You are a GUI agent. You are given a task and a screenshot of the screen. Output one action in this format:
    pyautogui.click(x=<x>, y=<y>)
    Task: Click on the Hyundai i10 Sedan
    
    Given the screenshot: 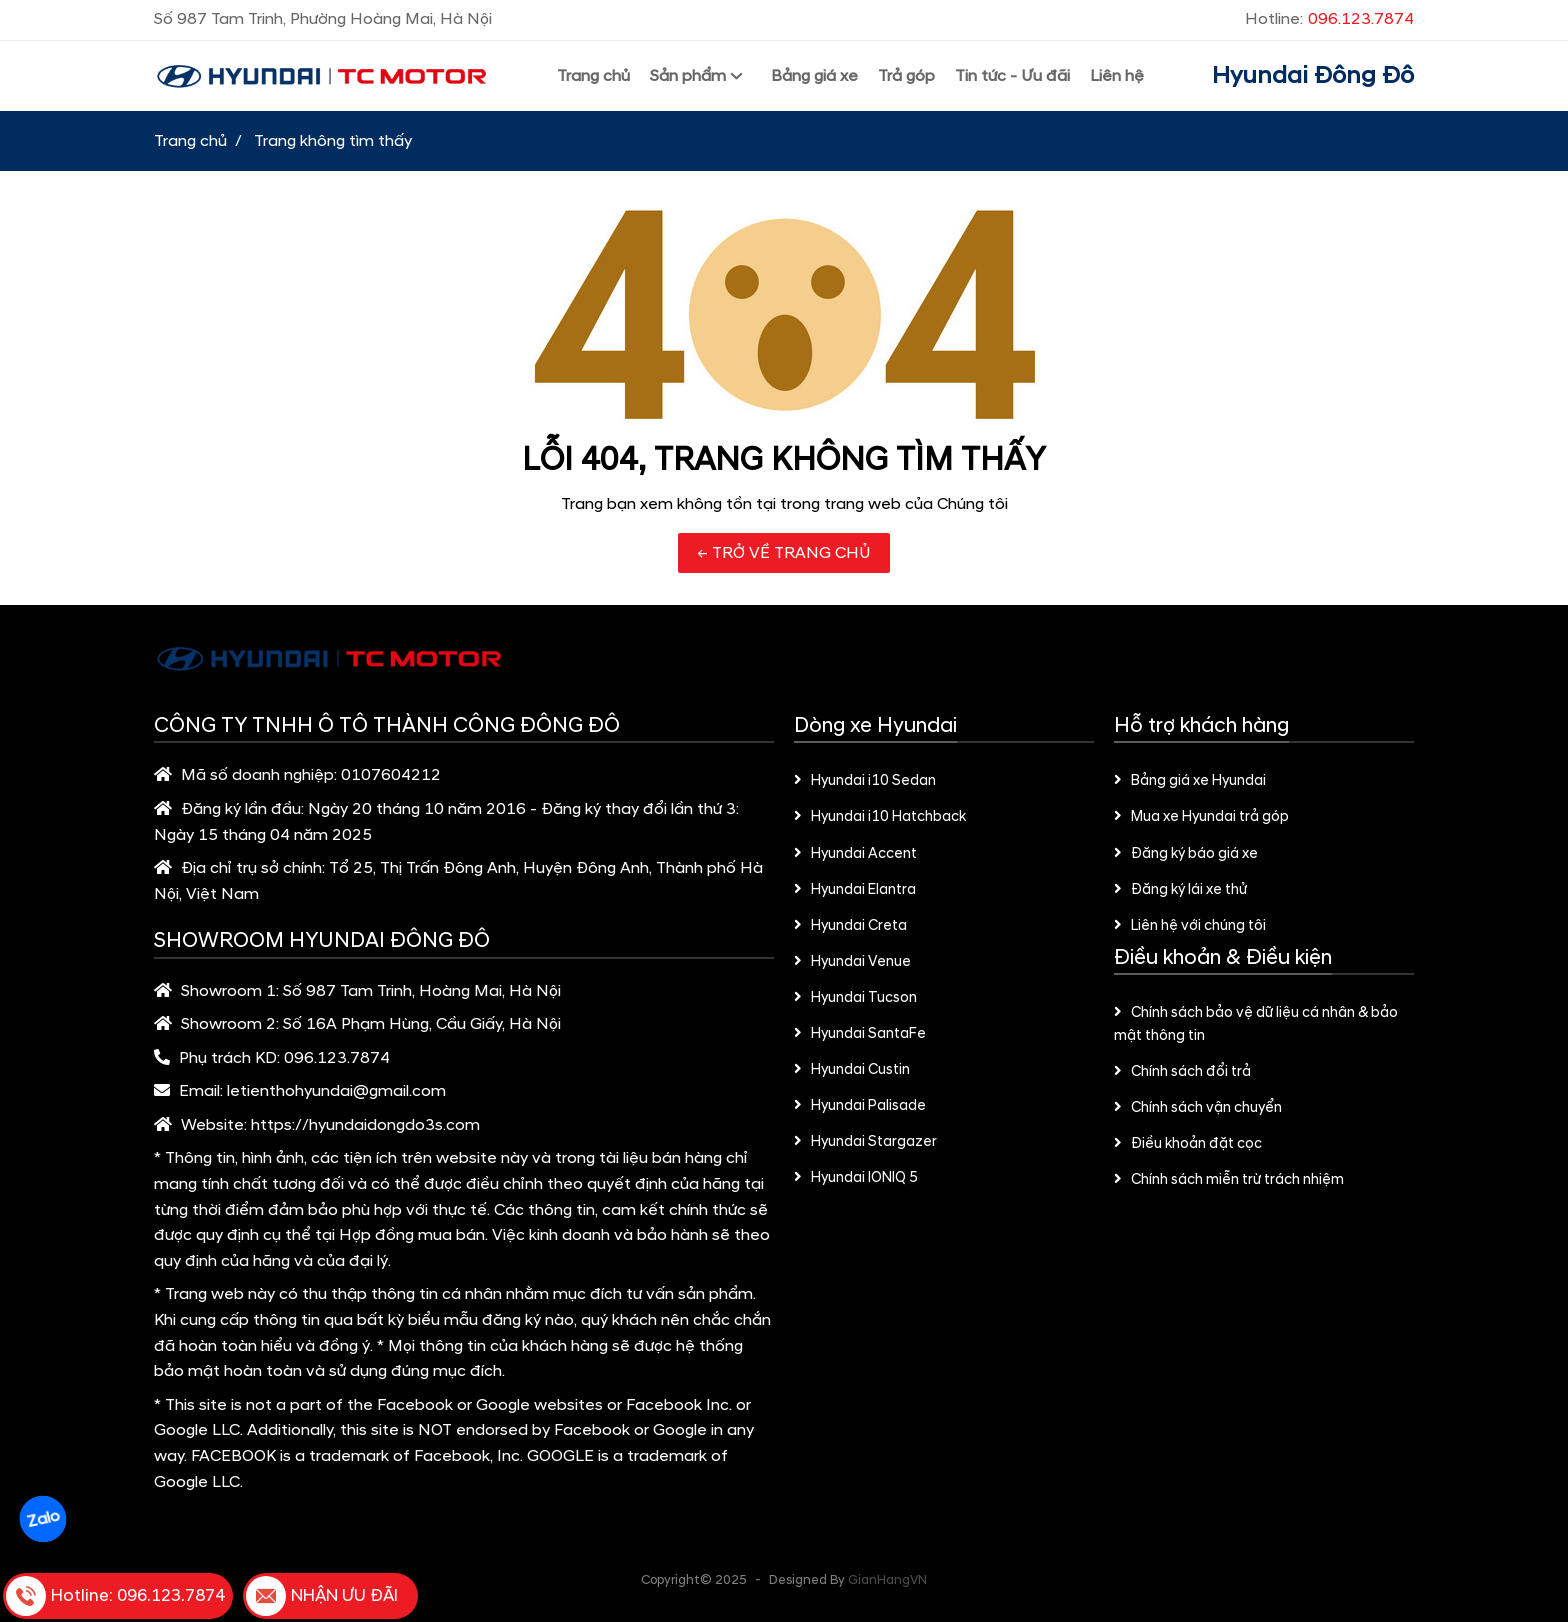 What is the action you would take?
    pyautogui.click(x=865, y=781)
    